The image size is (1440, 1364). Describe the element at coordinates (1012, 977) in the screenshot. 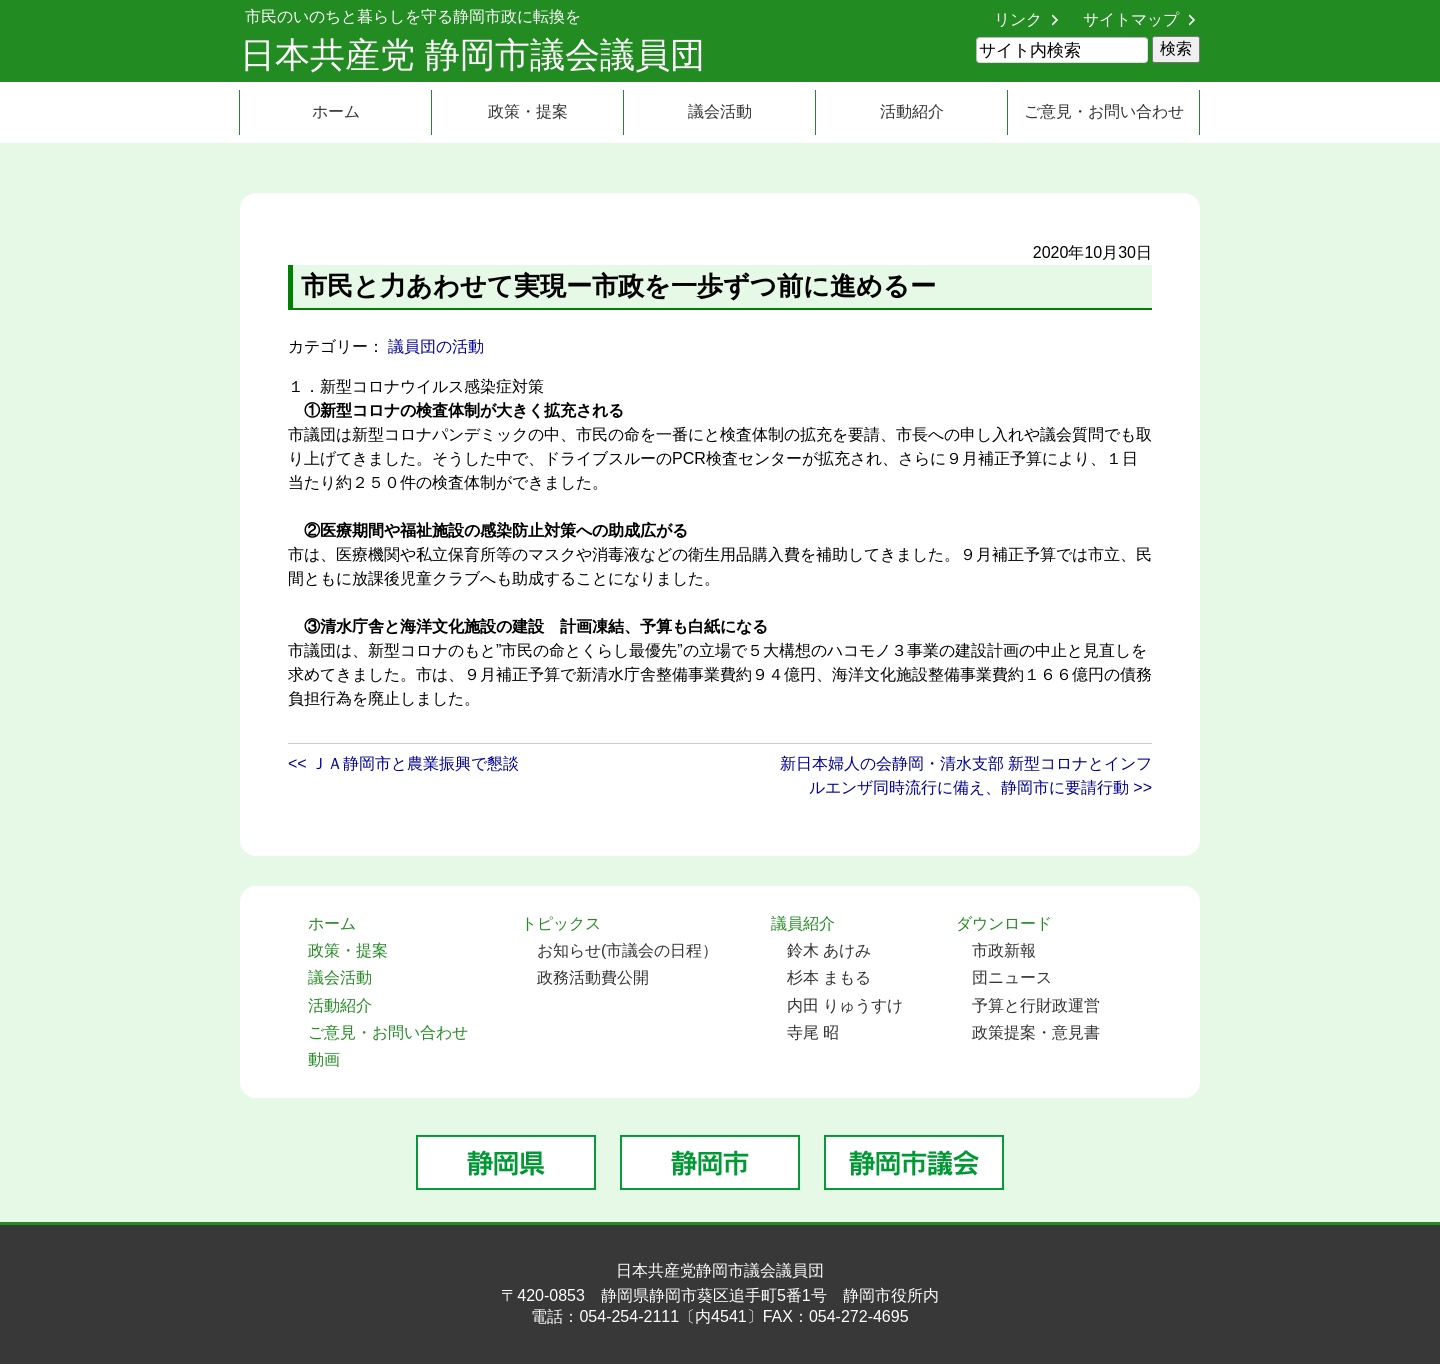

I see `団ニュース` at that location.